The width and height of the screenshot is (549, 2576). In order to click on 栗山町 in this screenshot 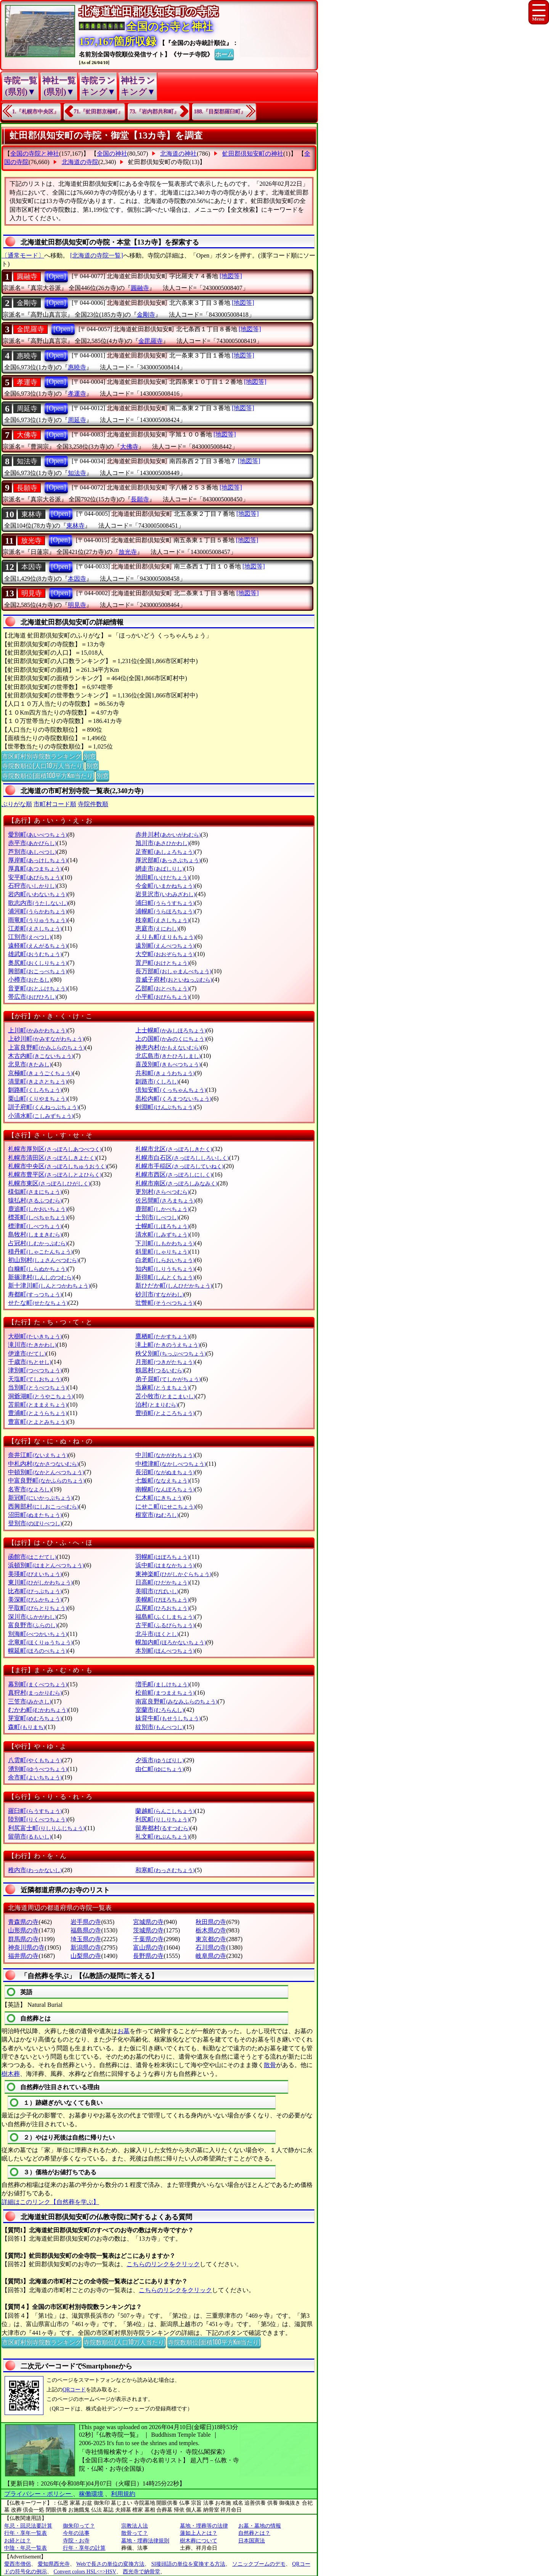, I will do `click(37, 1098)`.